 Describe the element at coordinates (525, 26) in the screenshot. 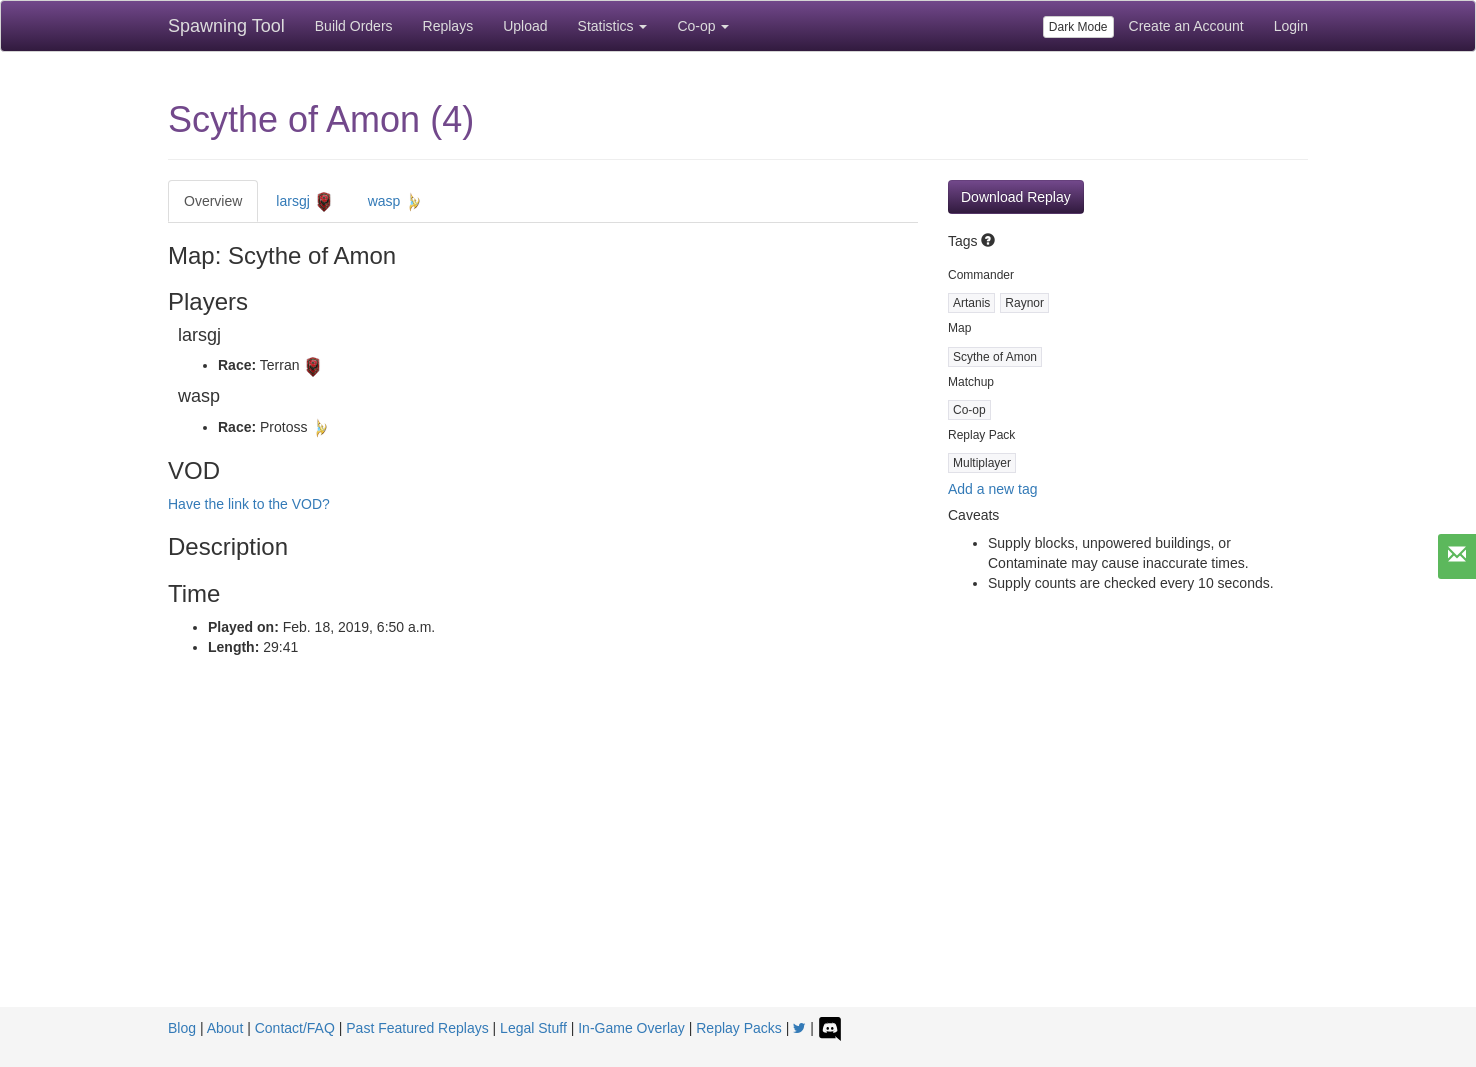

I see `Upload` at that location.